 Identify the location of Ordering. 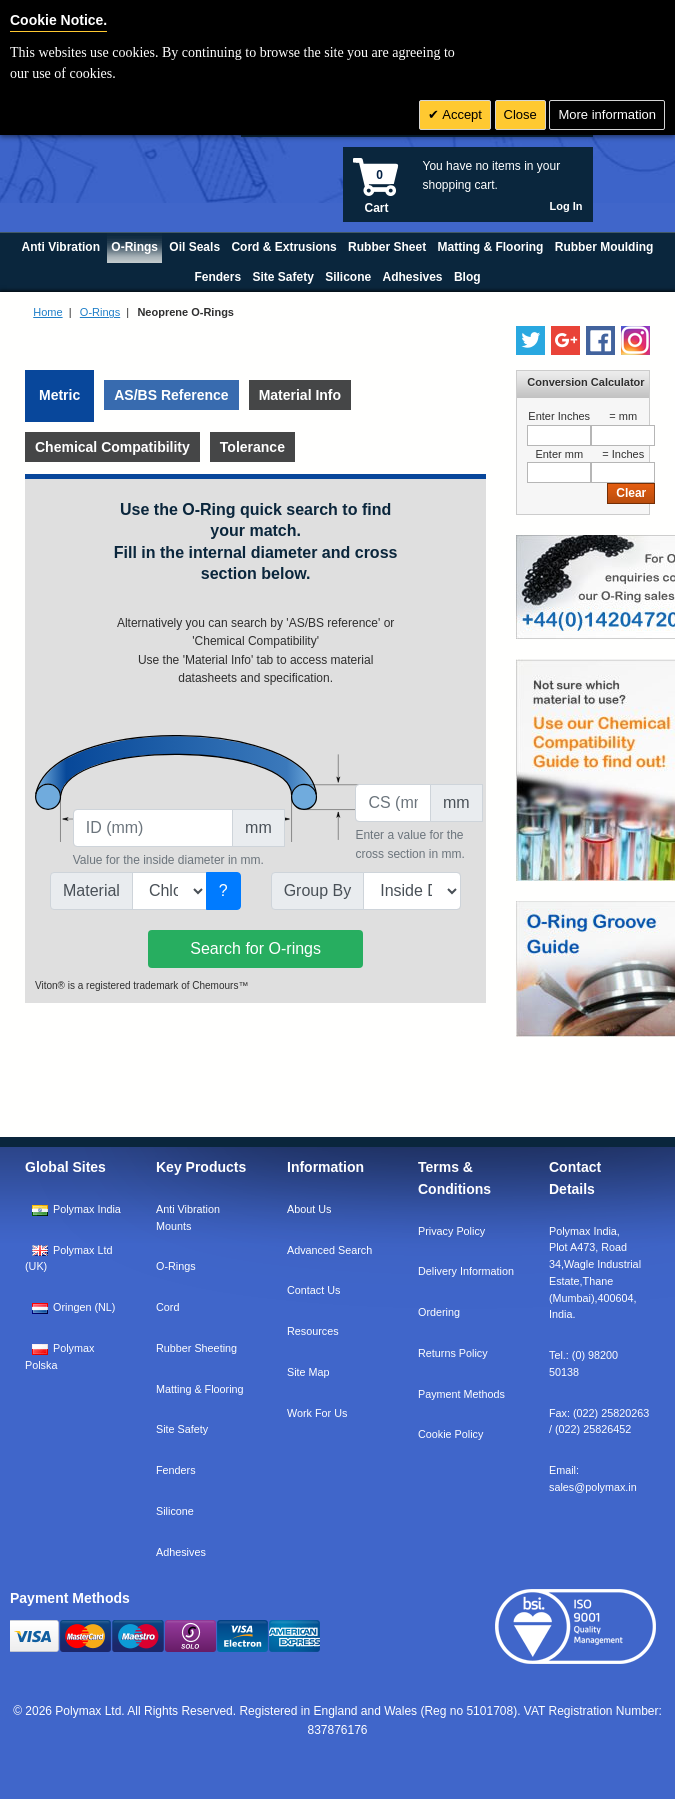
(439, 1312).